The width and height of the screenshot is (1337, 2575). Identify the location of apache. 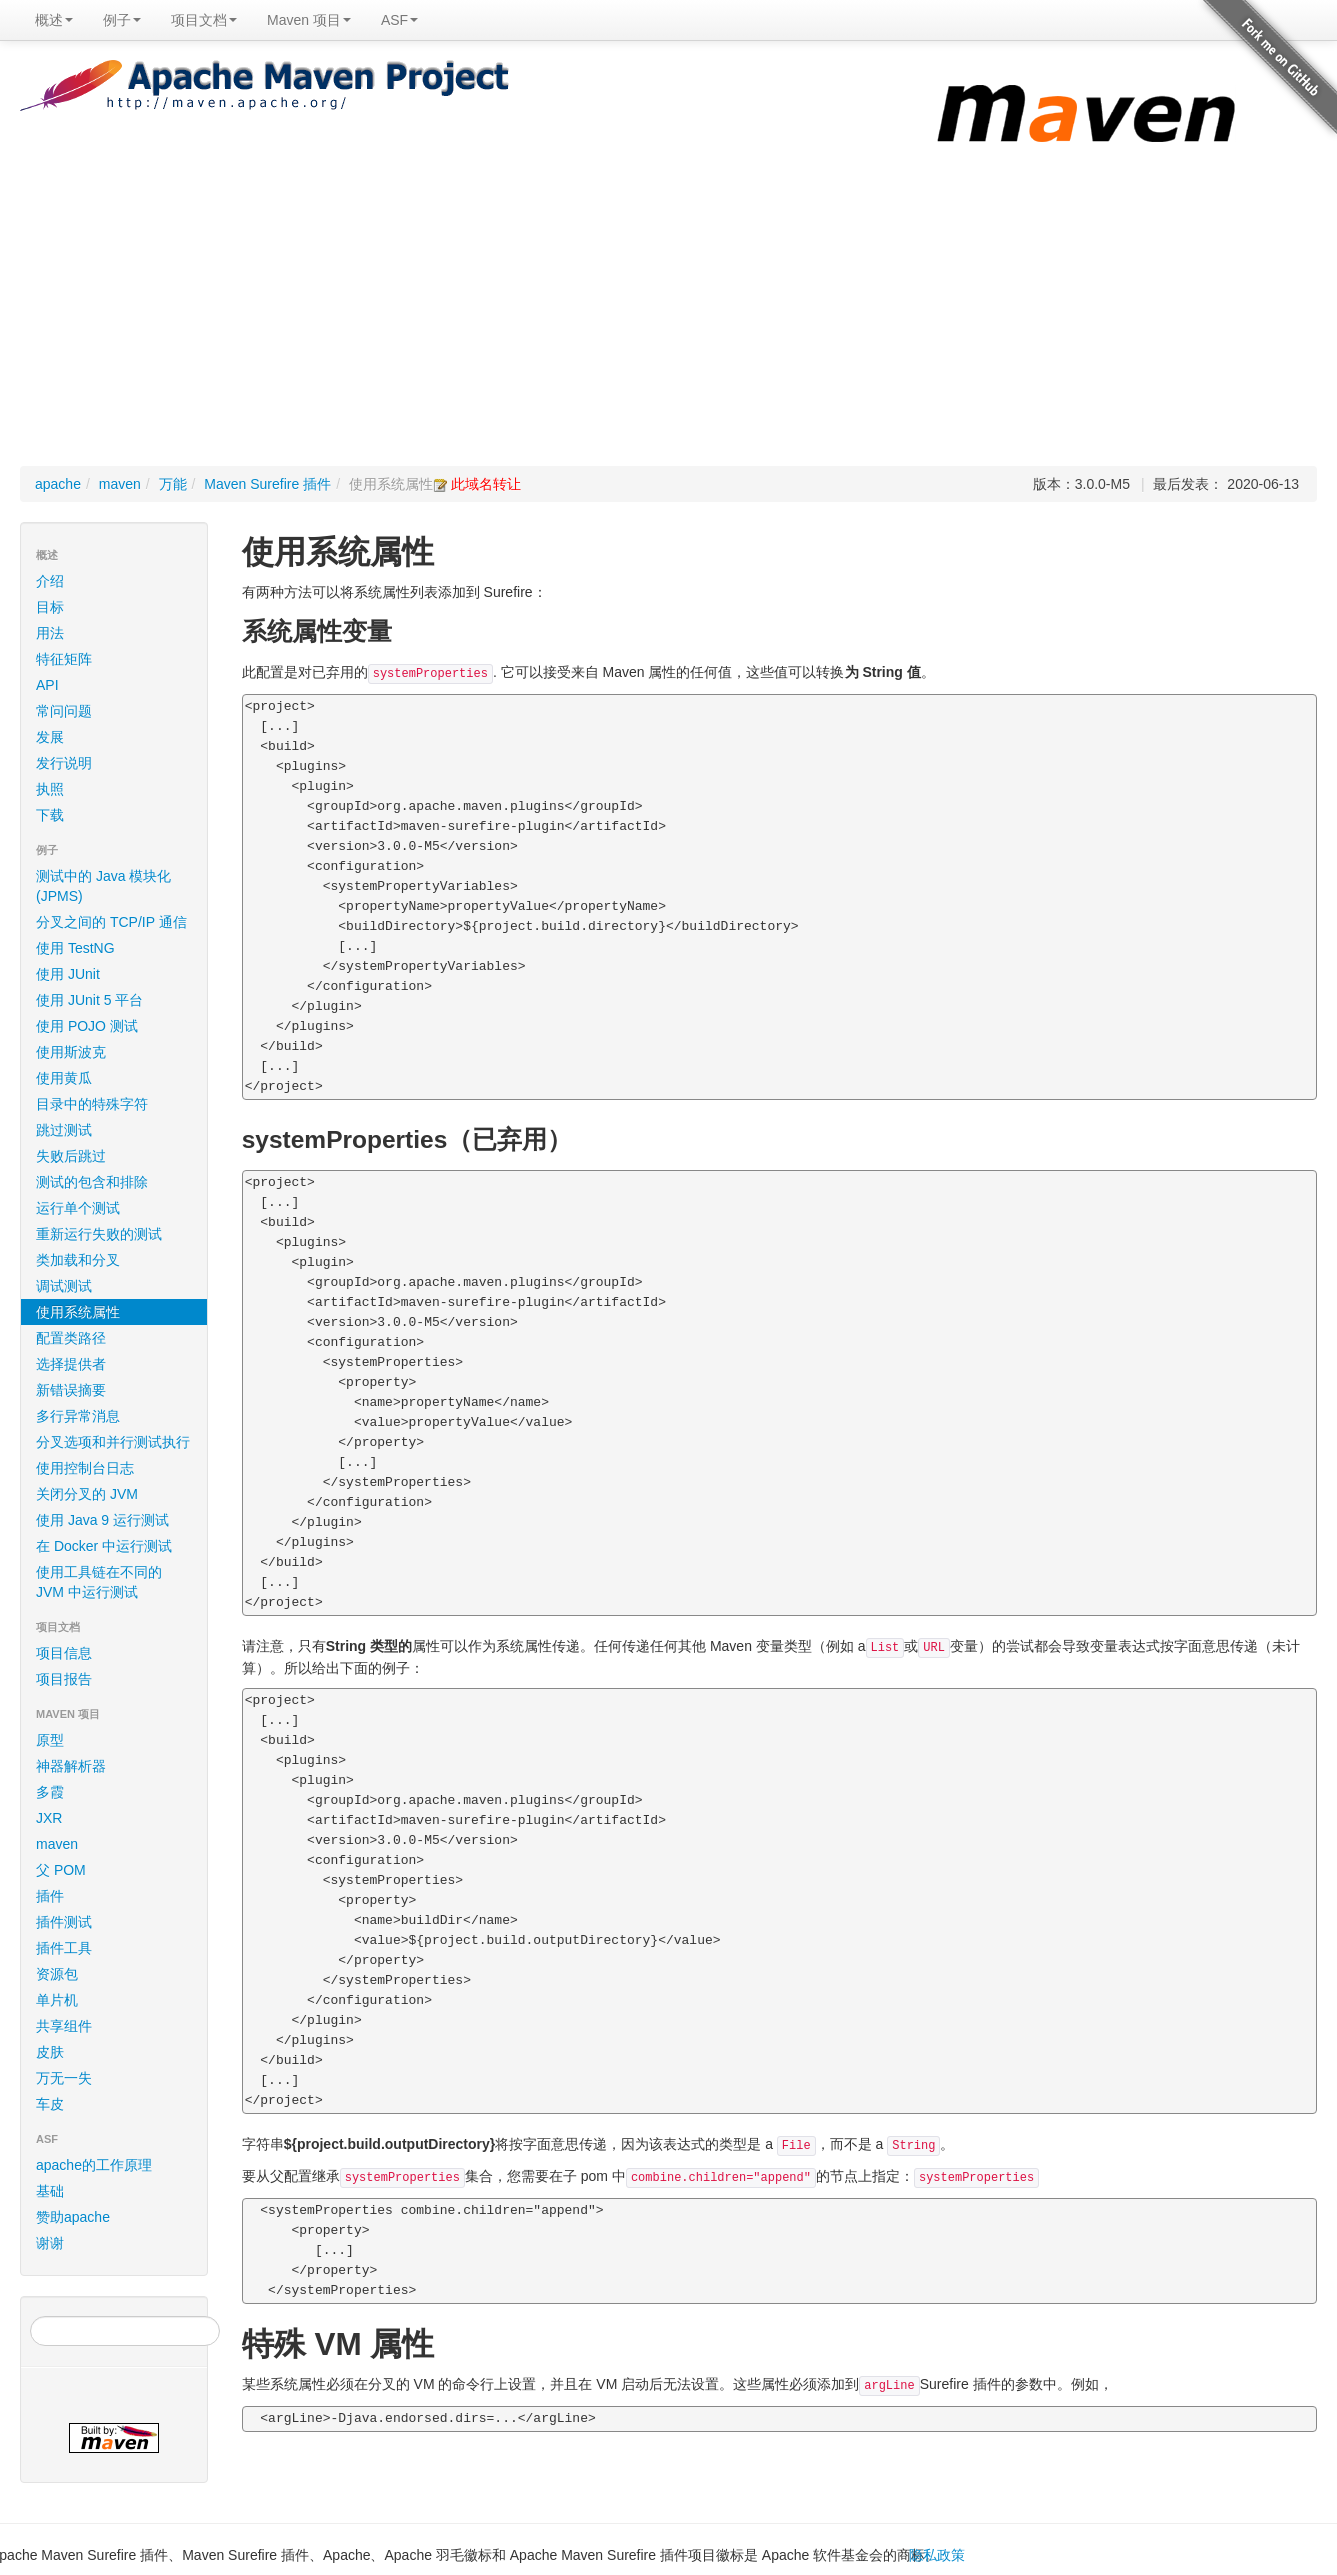
(58, 484).